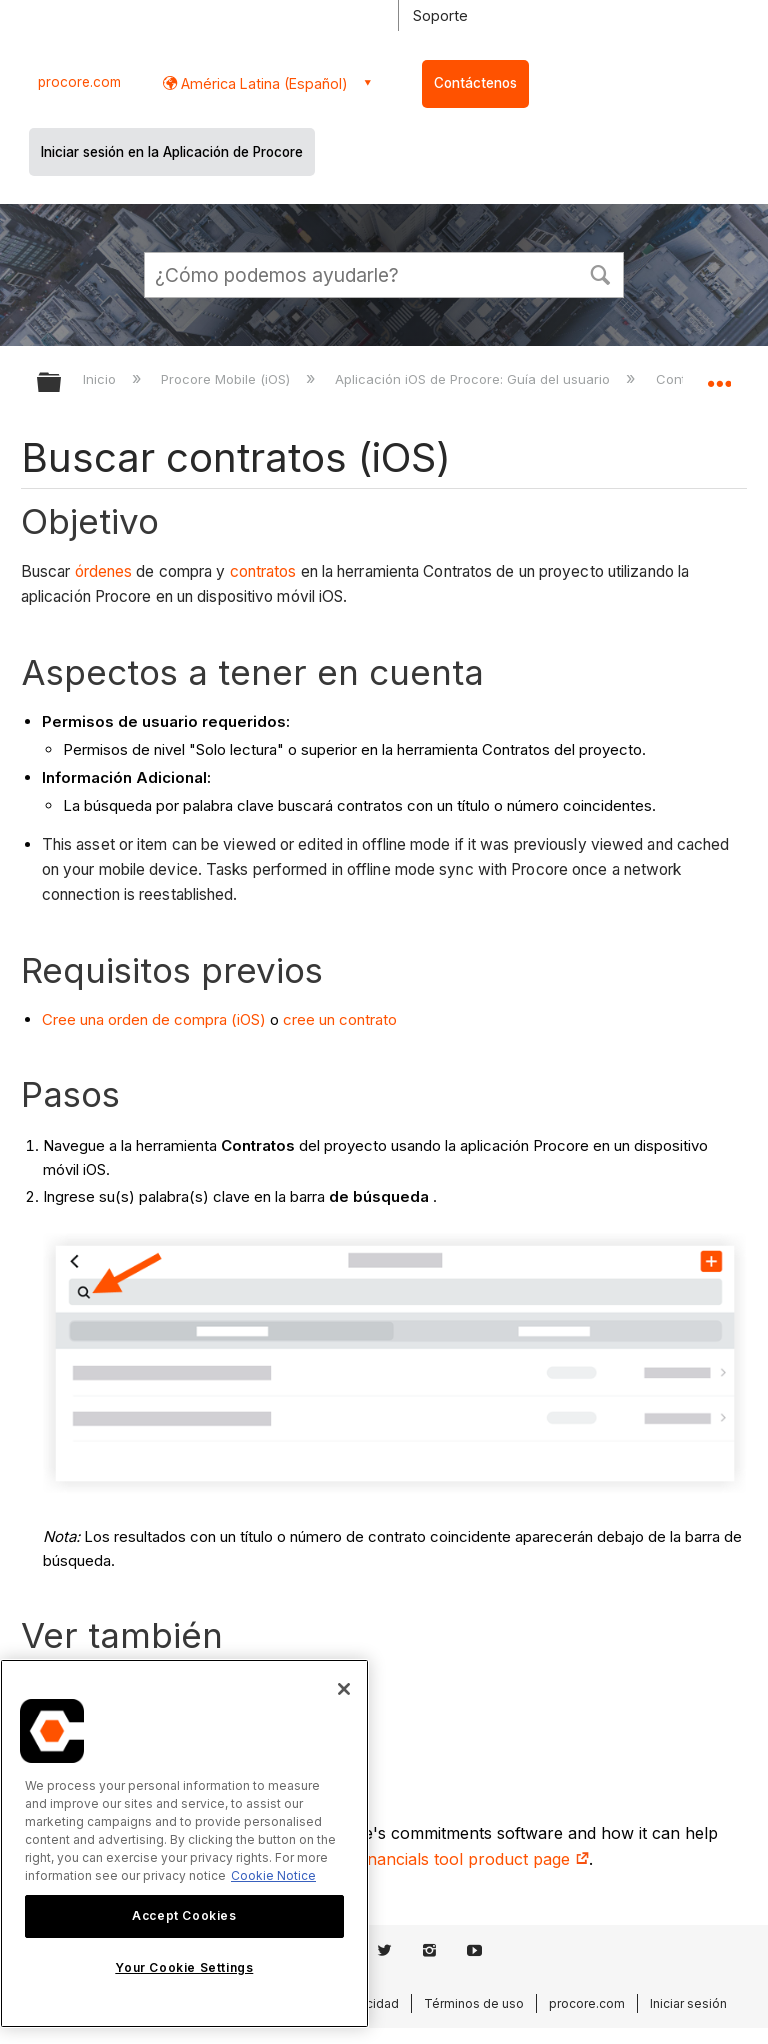  Describe the element at coordinates (101, 379) in the screenshot. I see `Inicio` at that location.